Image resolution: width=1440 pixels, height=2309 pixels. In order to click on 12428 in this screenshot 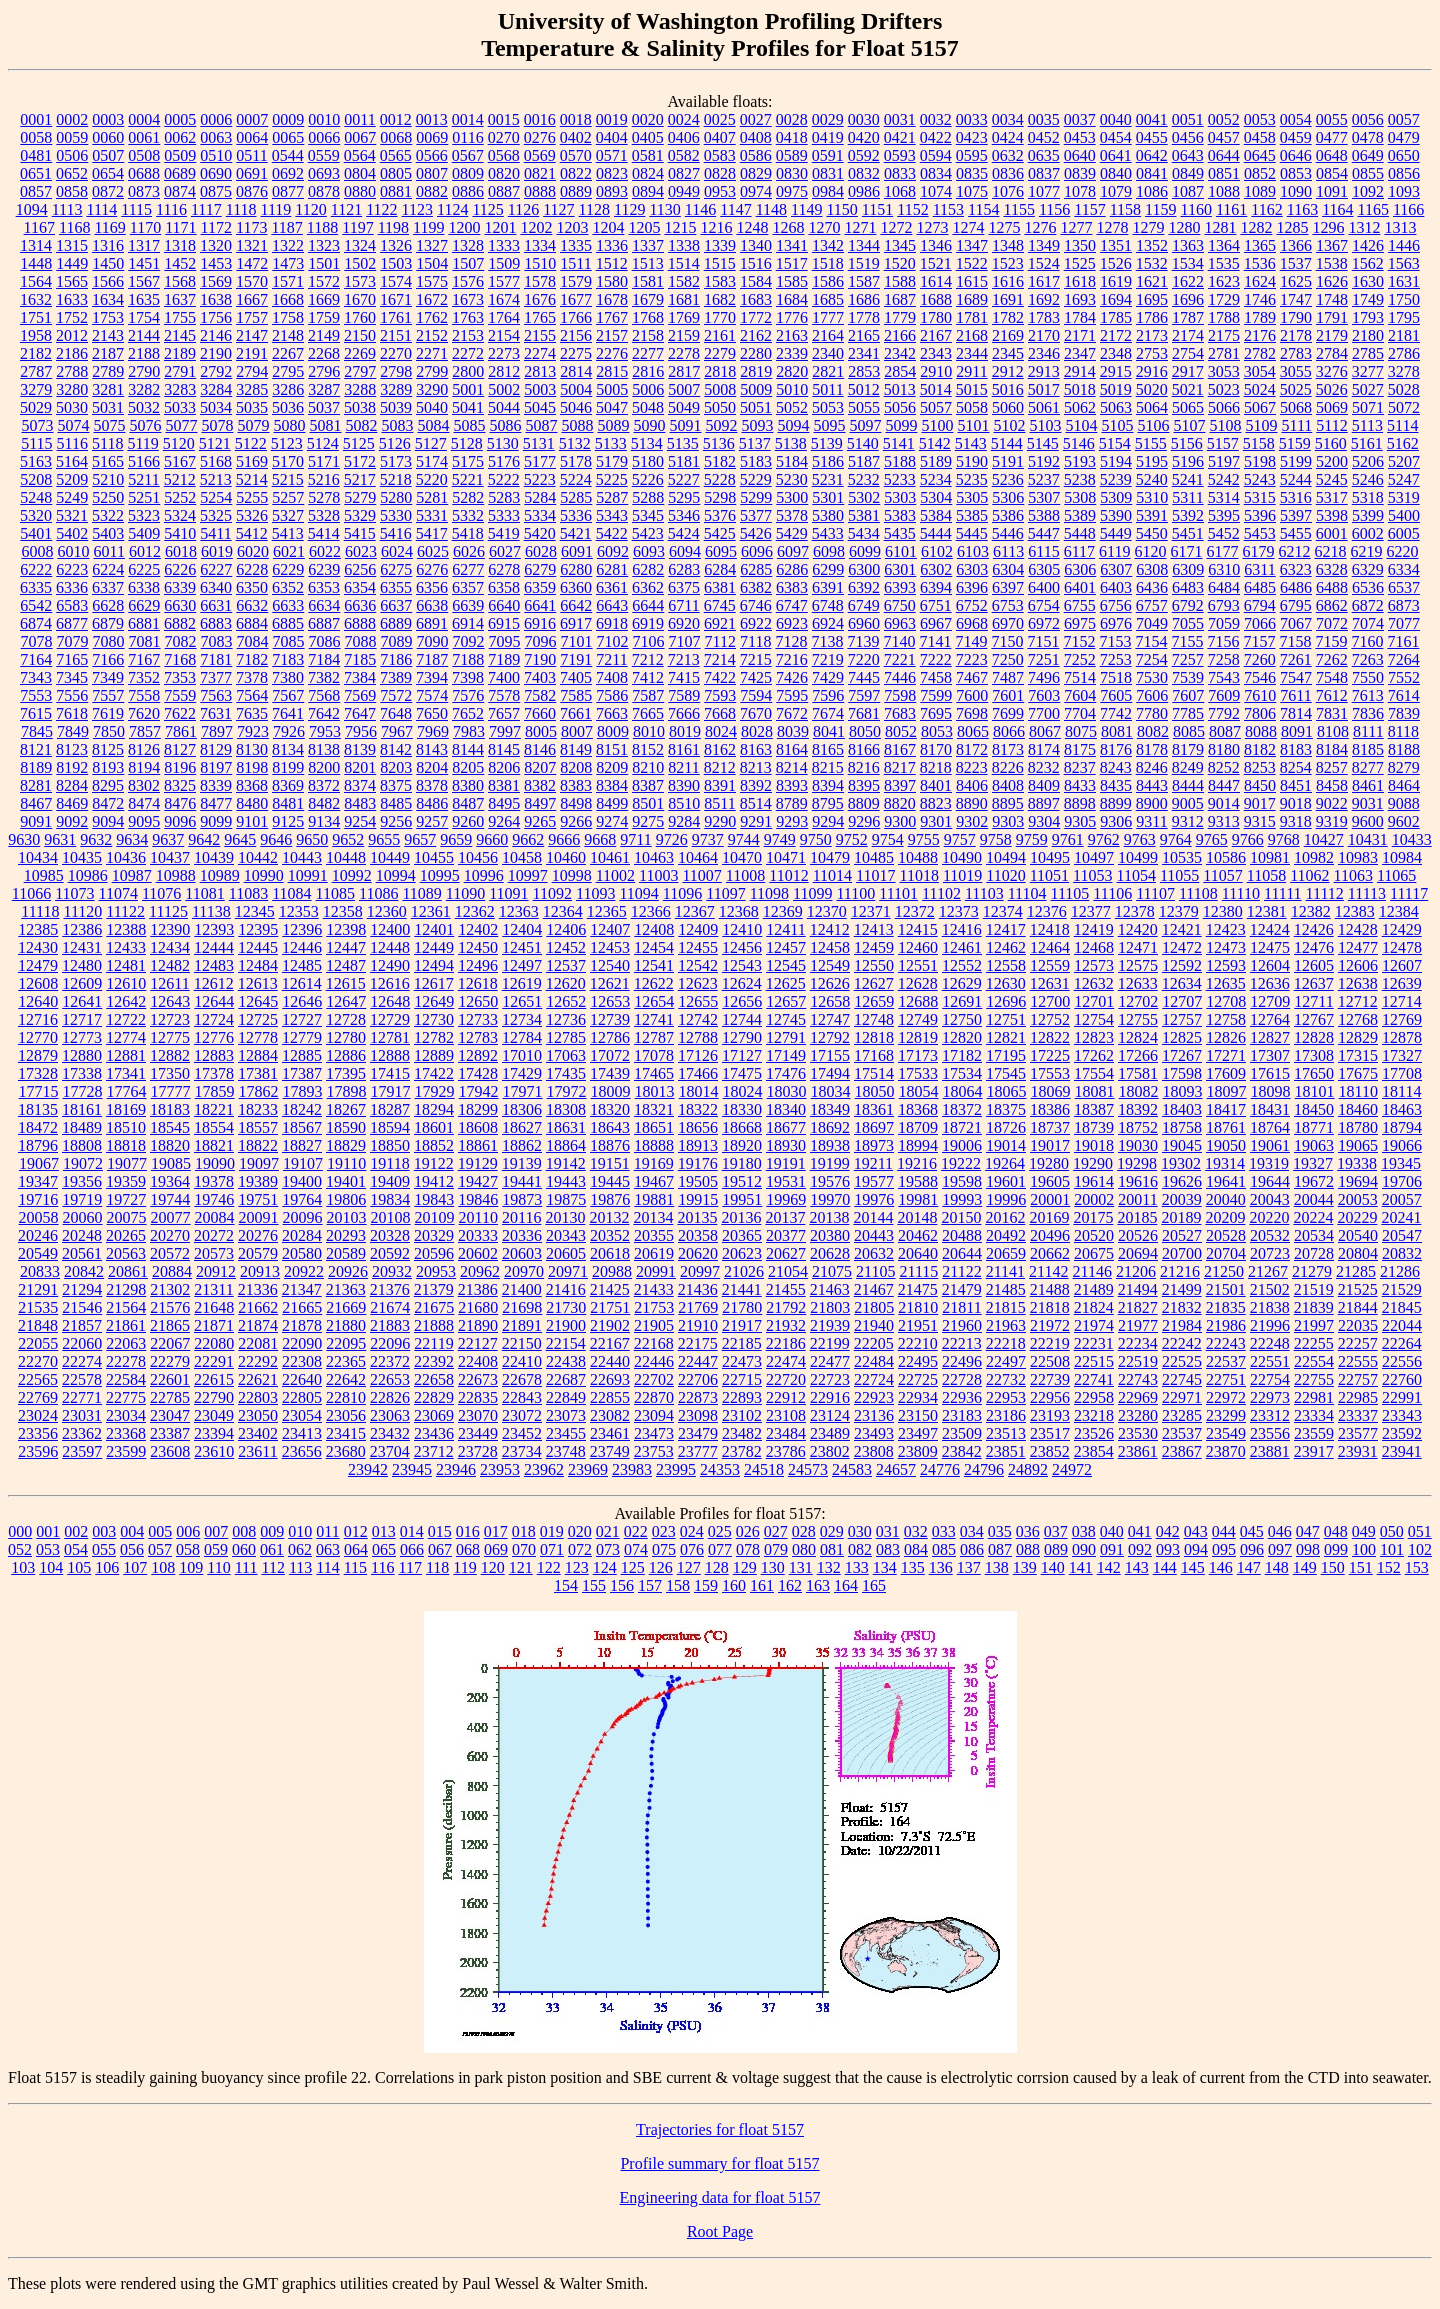, I will do `click(1358, 929)`.